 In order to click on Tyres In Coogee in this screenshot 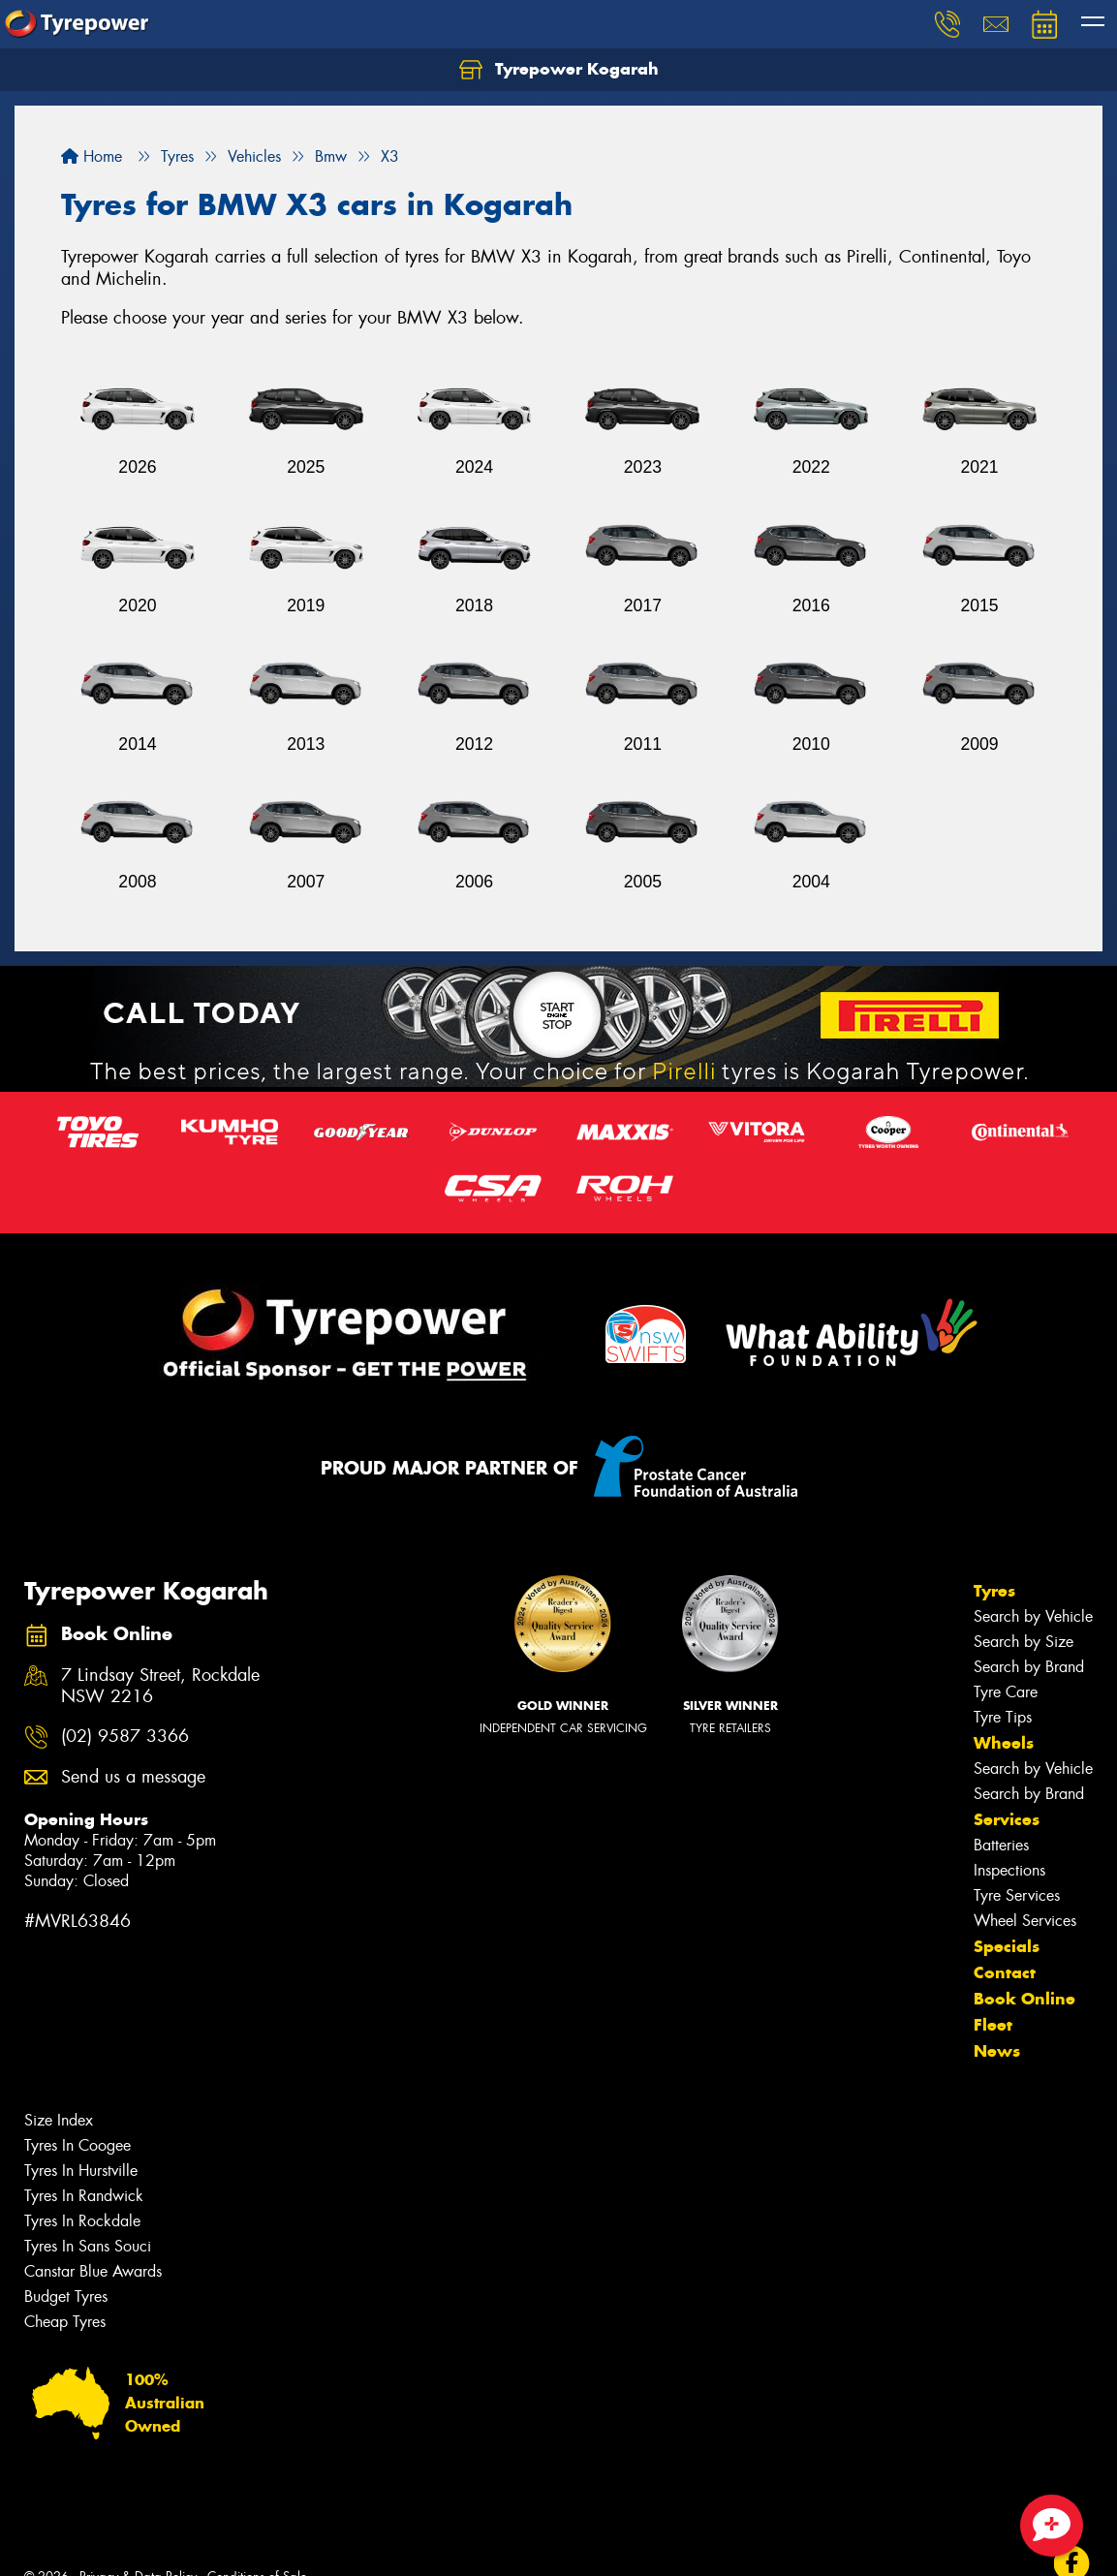, I will do `click(77, 2145)`.